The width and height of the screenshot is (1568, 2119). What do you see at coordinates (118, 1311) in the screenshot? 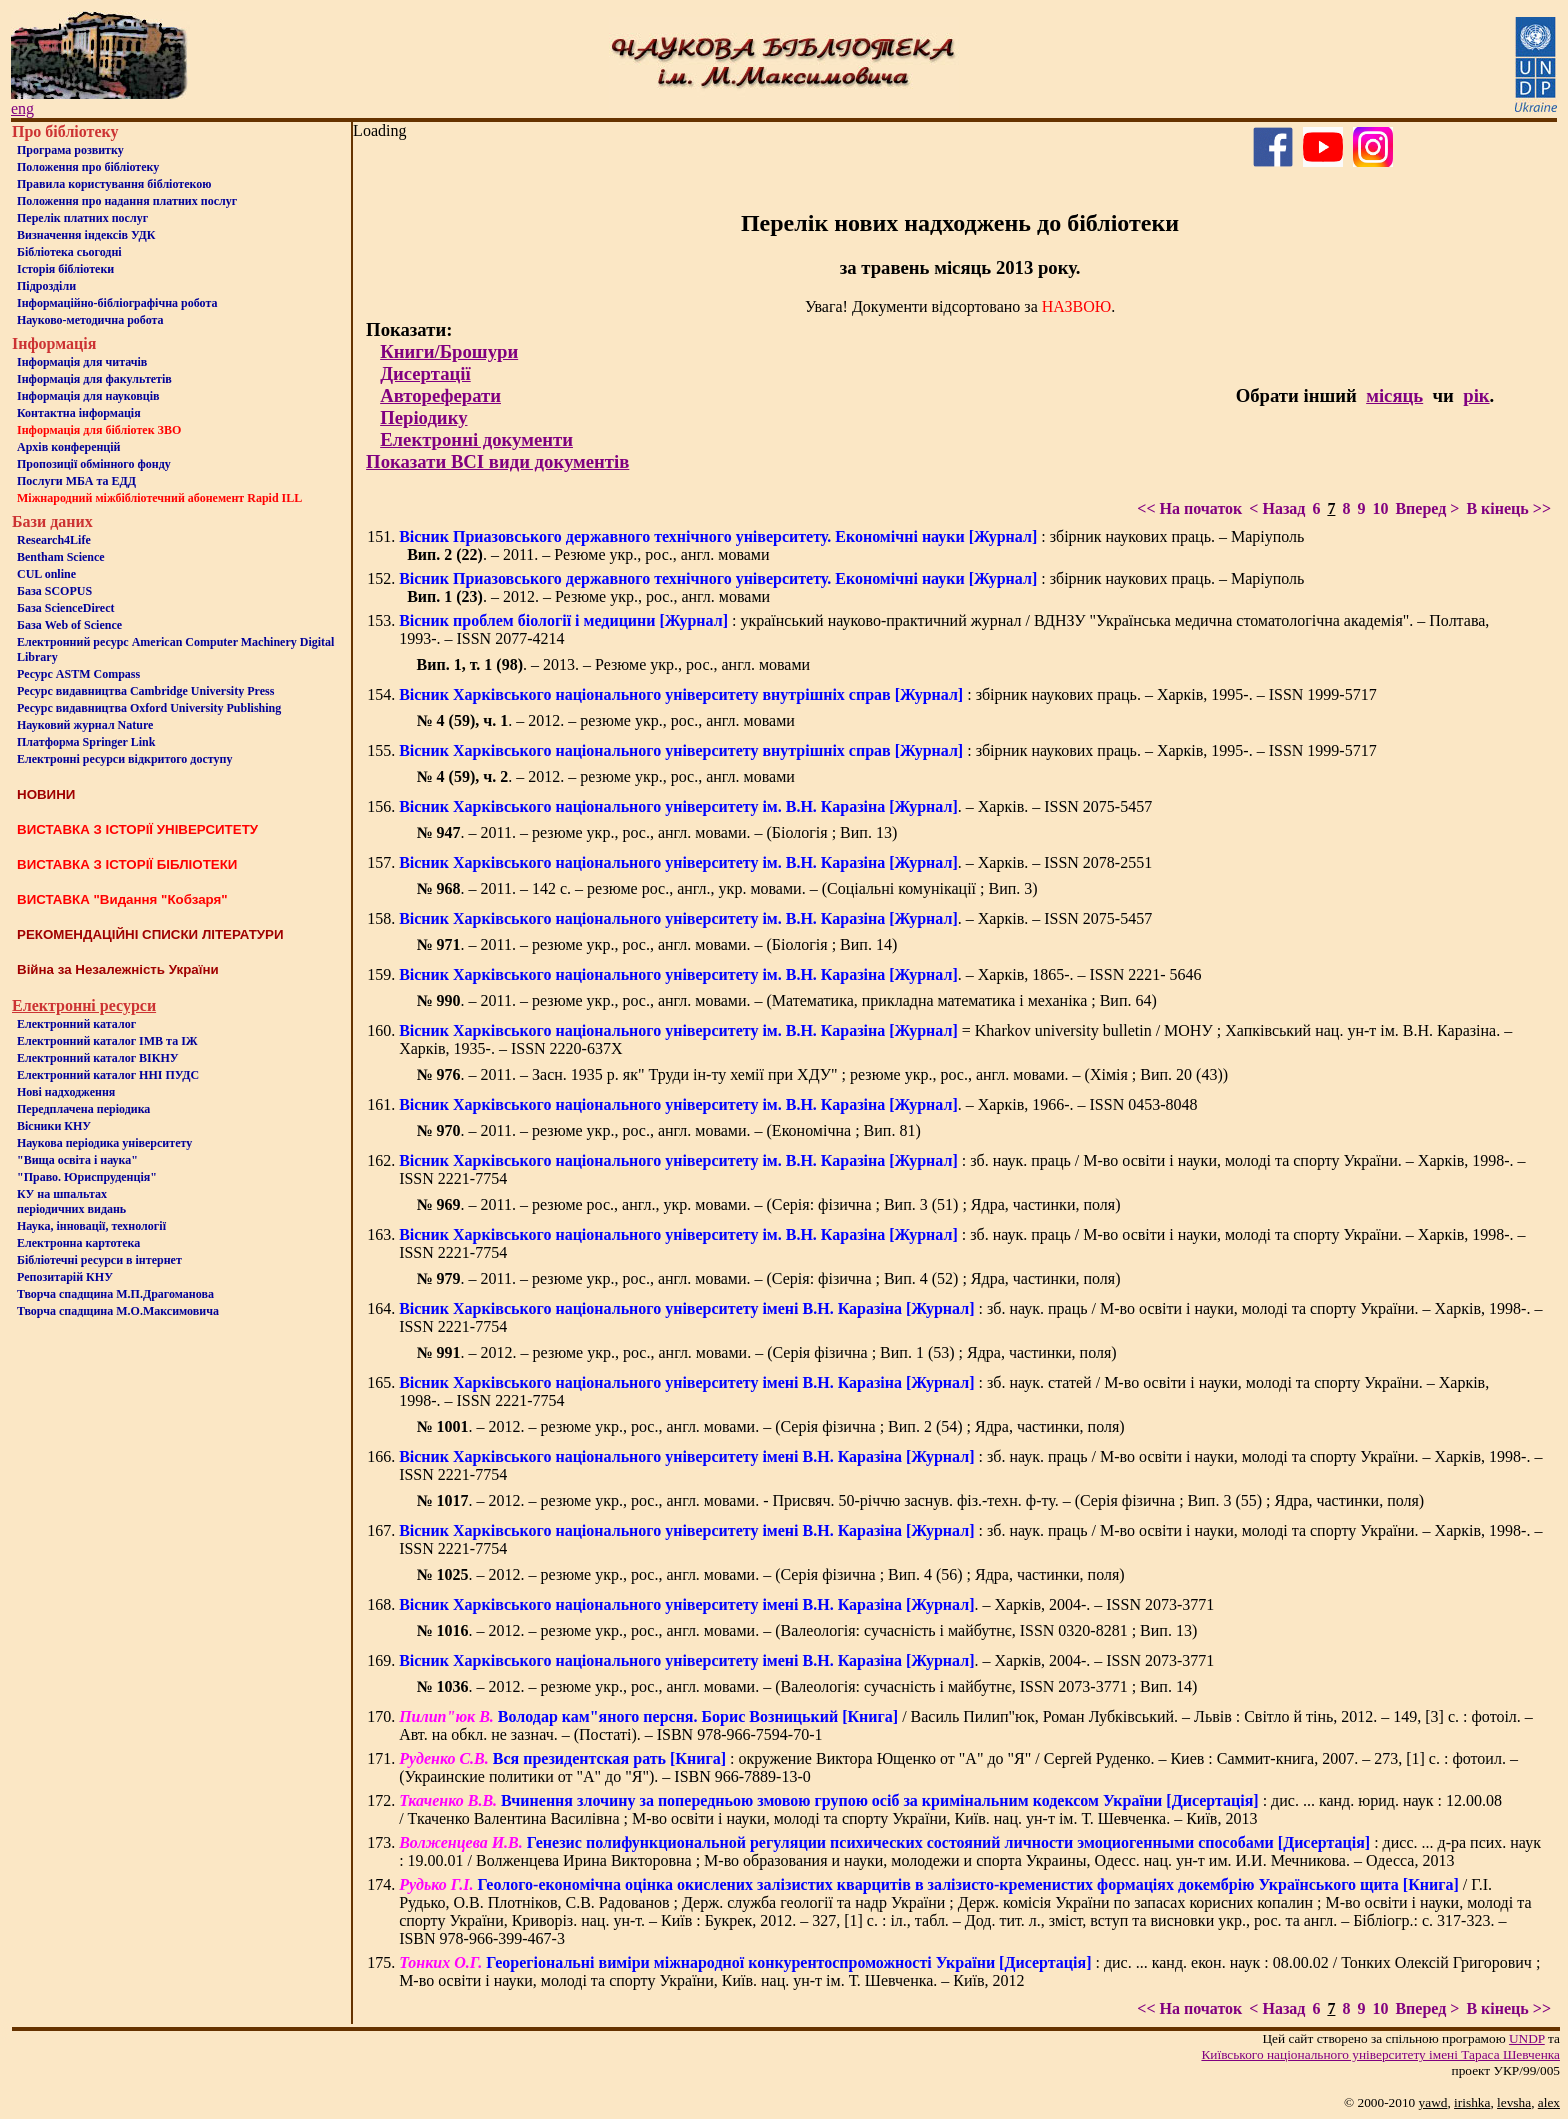
I see `Творча спадщина М.О.Максимовича` at bounding box center [118, 1311].